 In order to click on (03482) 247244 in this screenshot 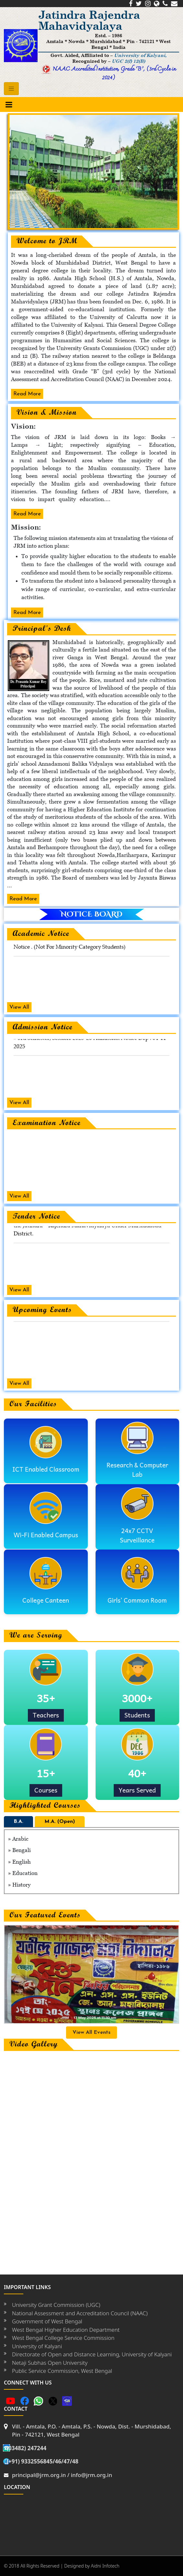, I will do `click(26, 2448)`.